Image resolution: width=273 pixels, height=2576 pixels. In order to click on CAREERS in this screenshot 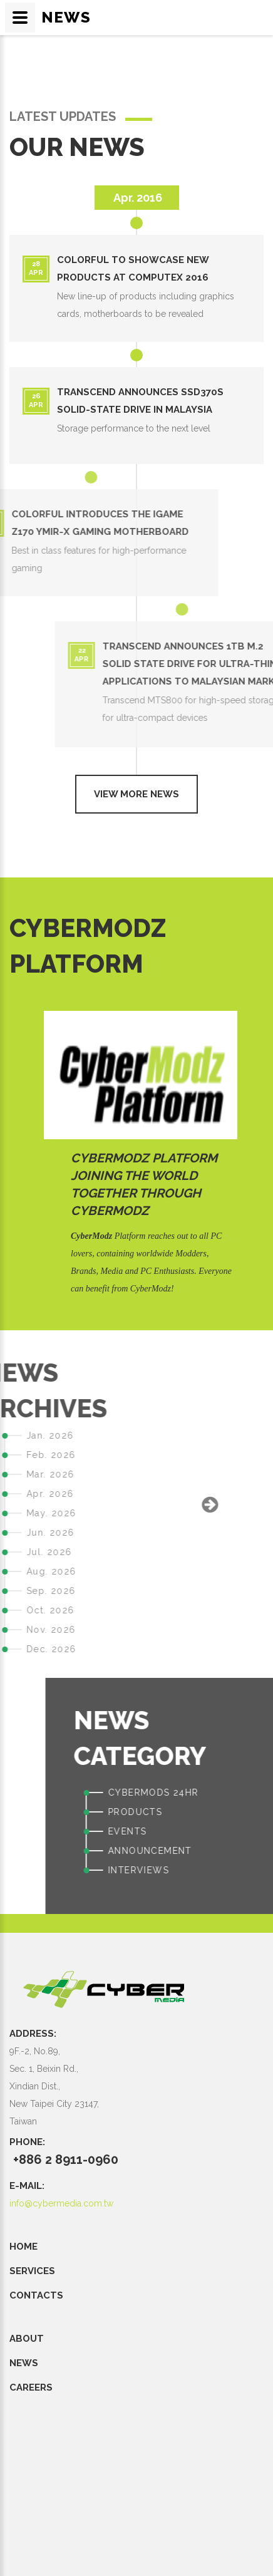, I will do `click(31, 2387)`.